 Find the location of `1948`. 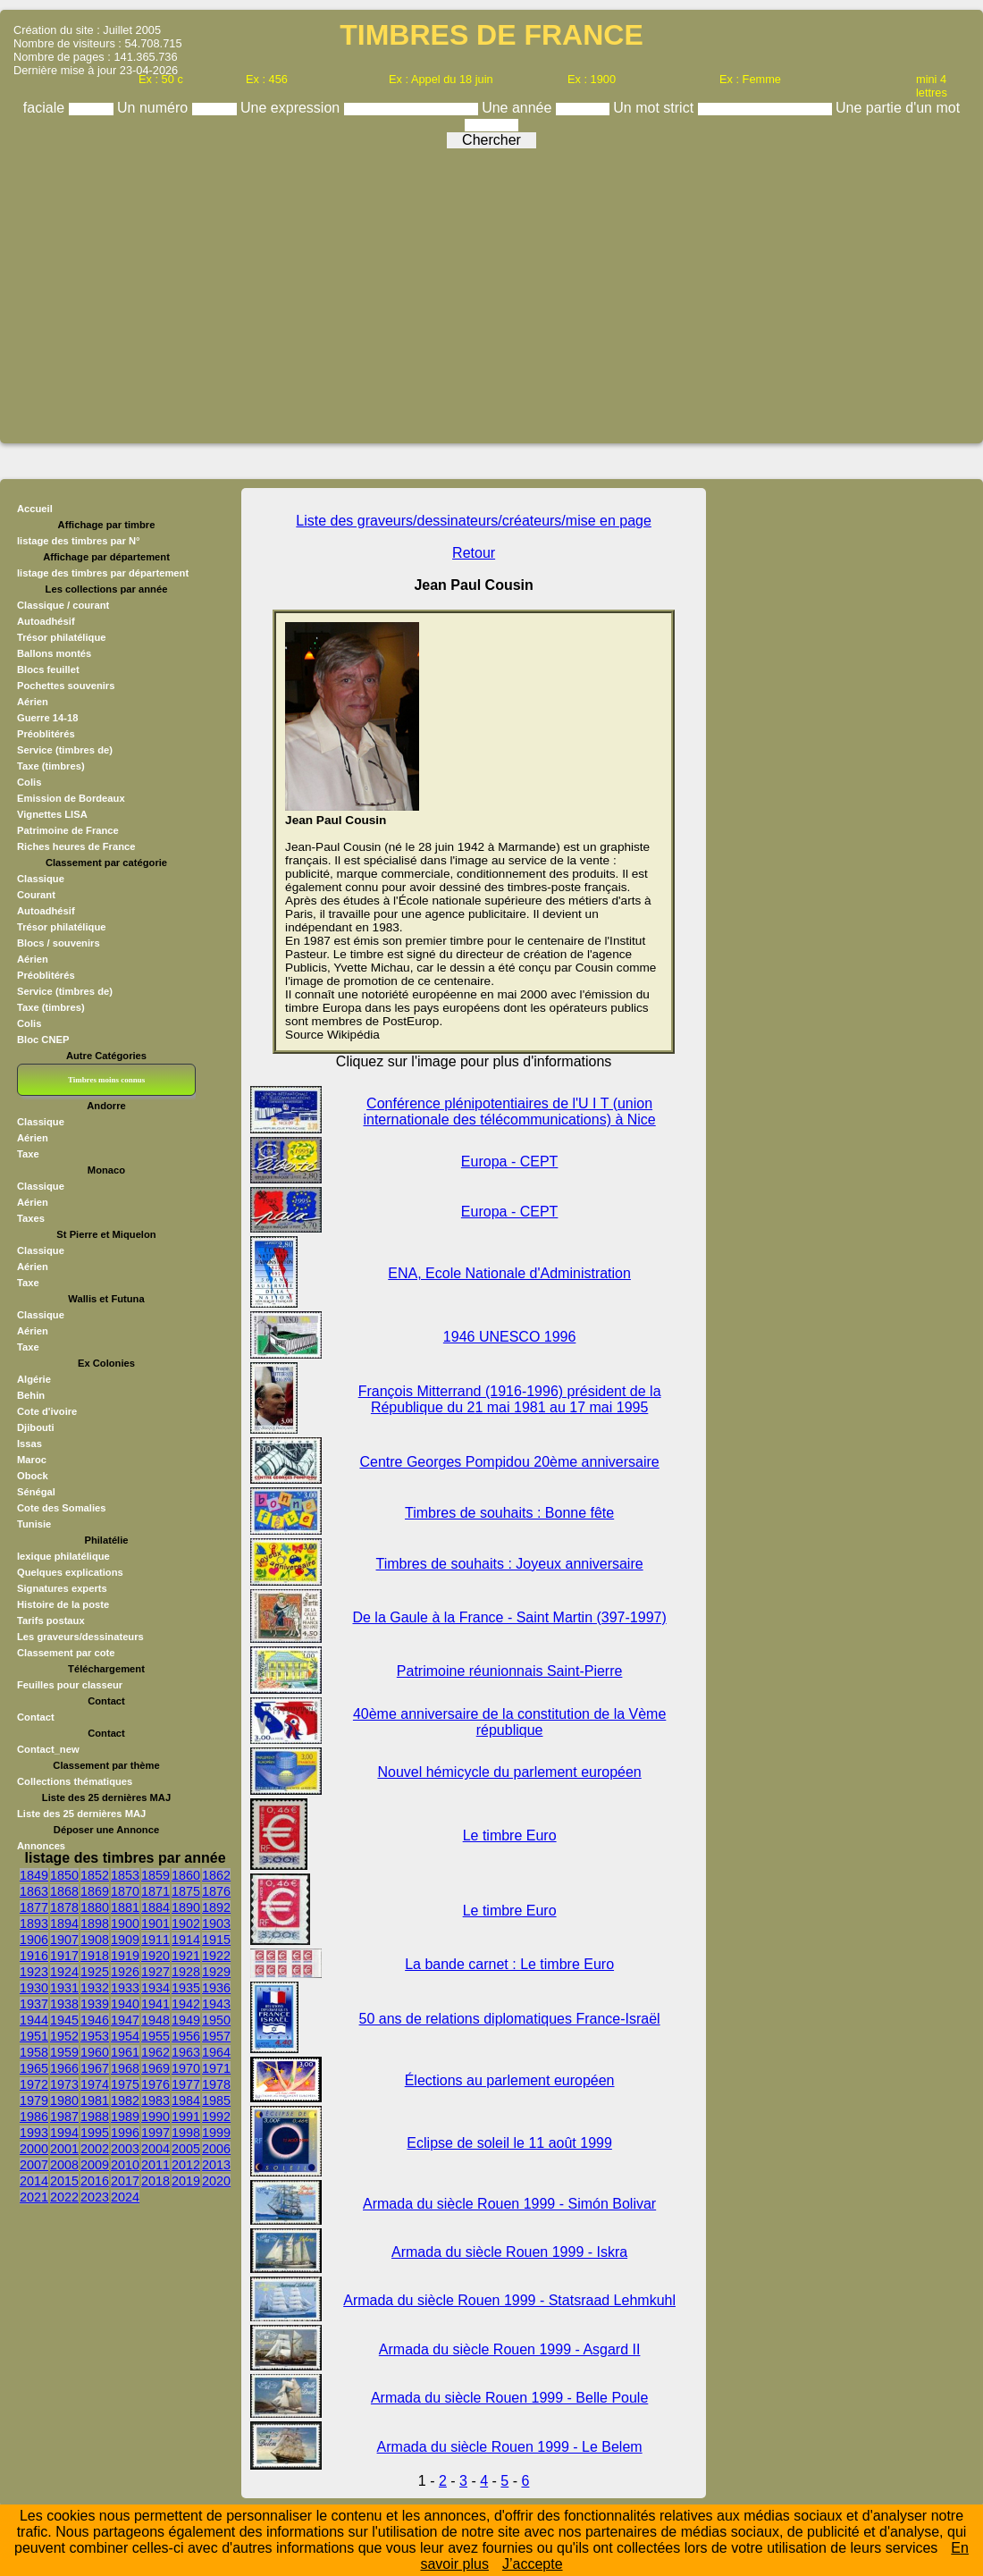

1948 is located at coordinates (155, 2020).